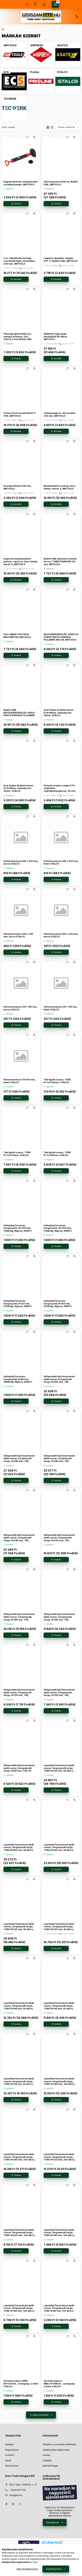 The image size is (82, 2576). Describe the element at coordinates (35, 4) in the screenshot. I see `[Keresés]` at that location.